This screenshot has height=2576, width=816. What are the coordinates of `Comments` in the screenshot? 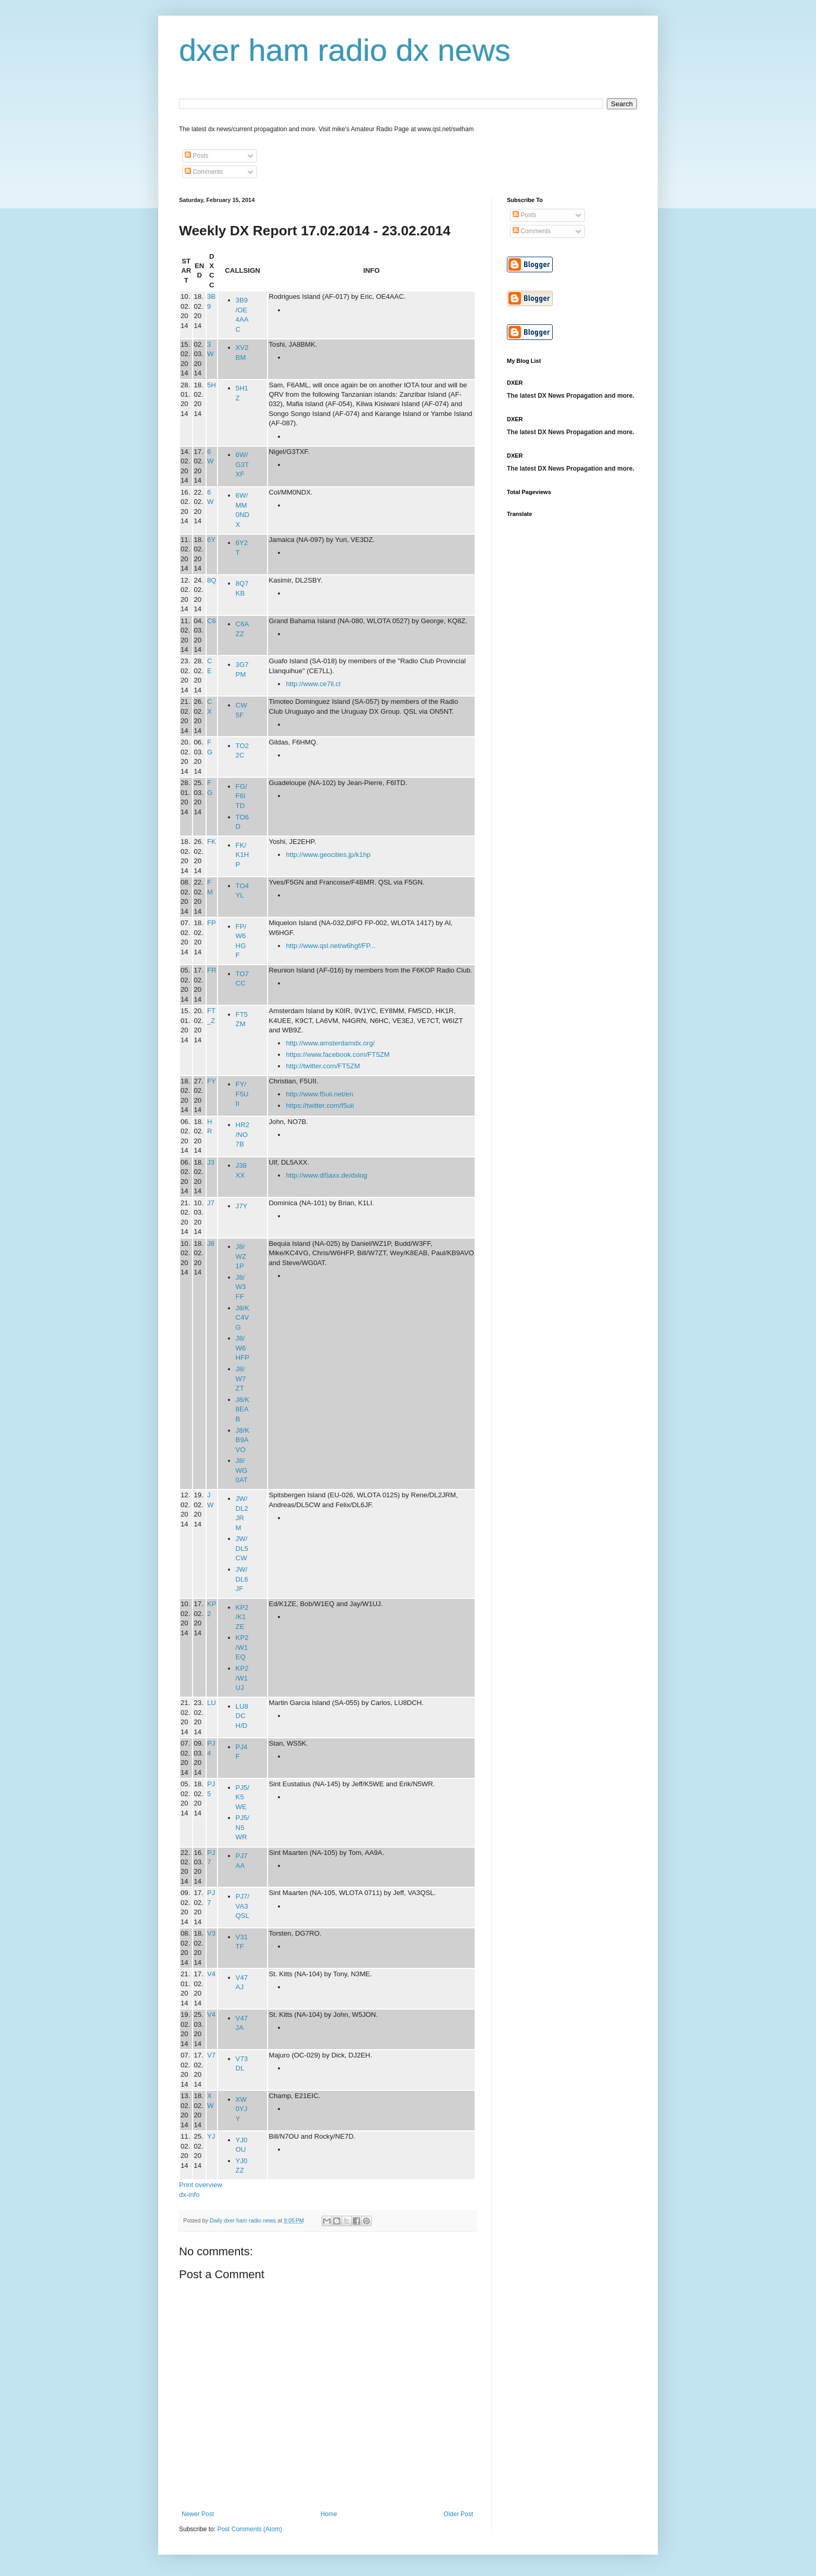 It's located at (204, 171).